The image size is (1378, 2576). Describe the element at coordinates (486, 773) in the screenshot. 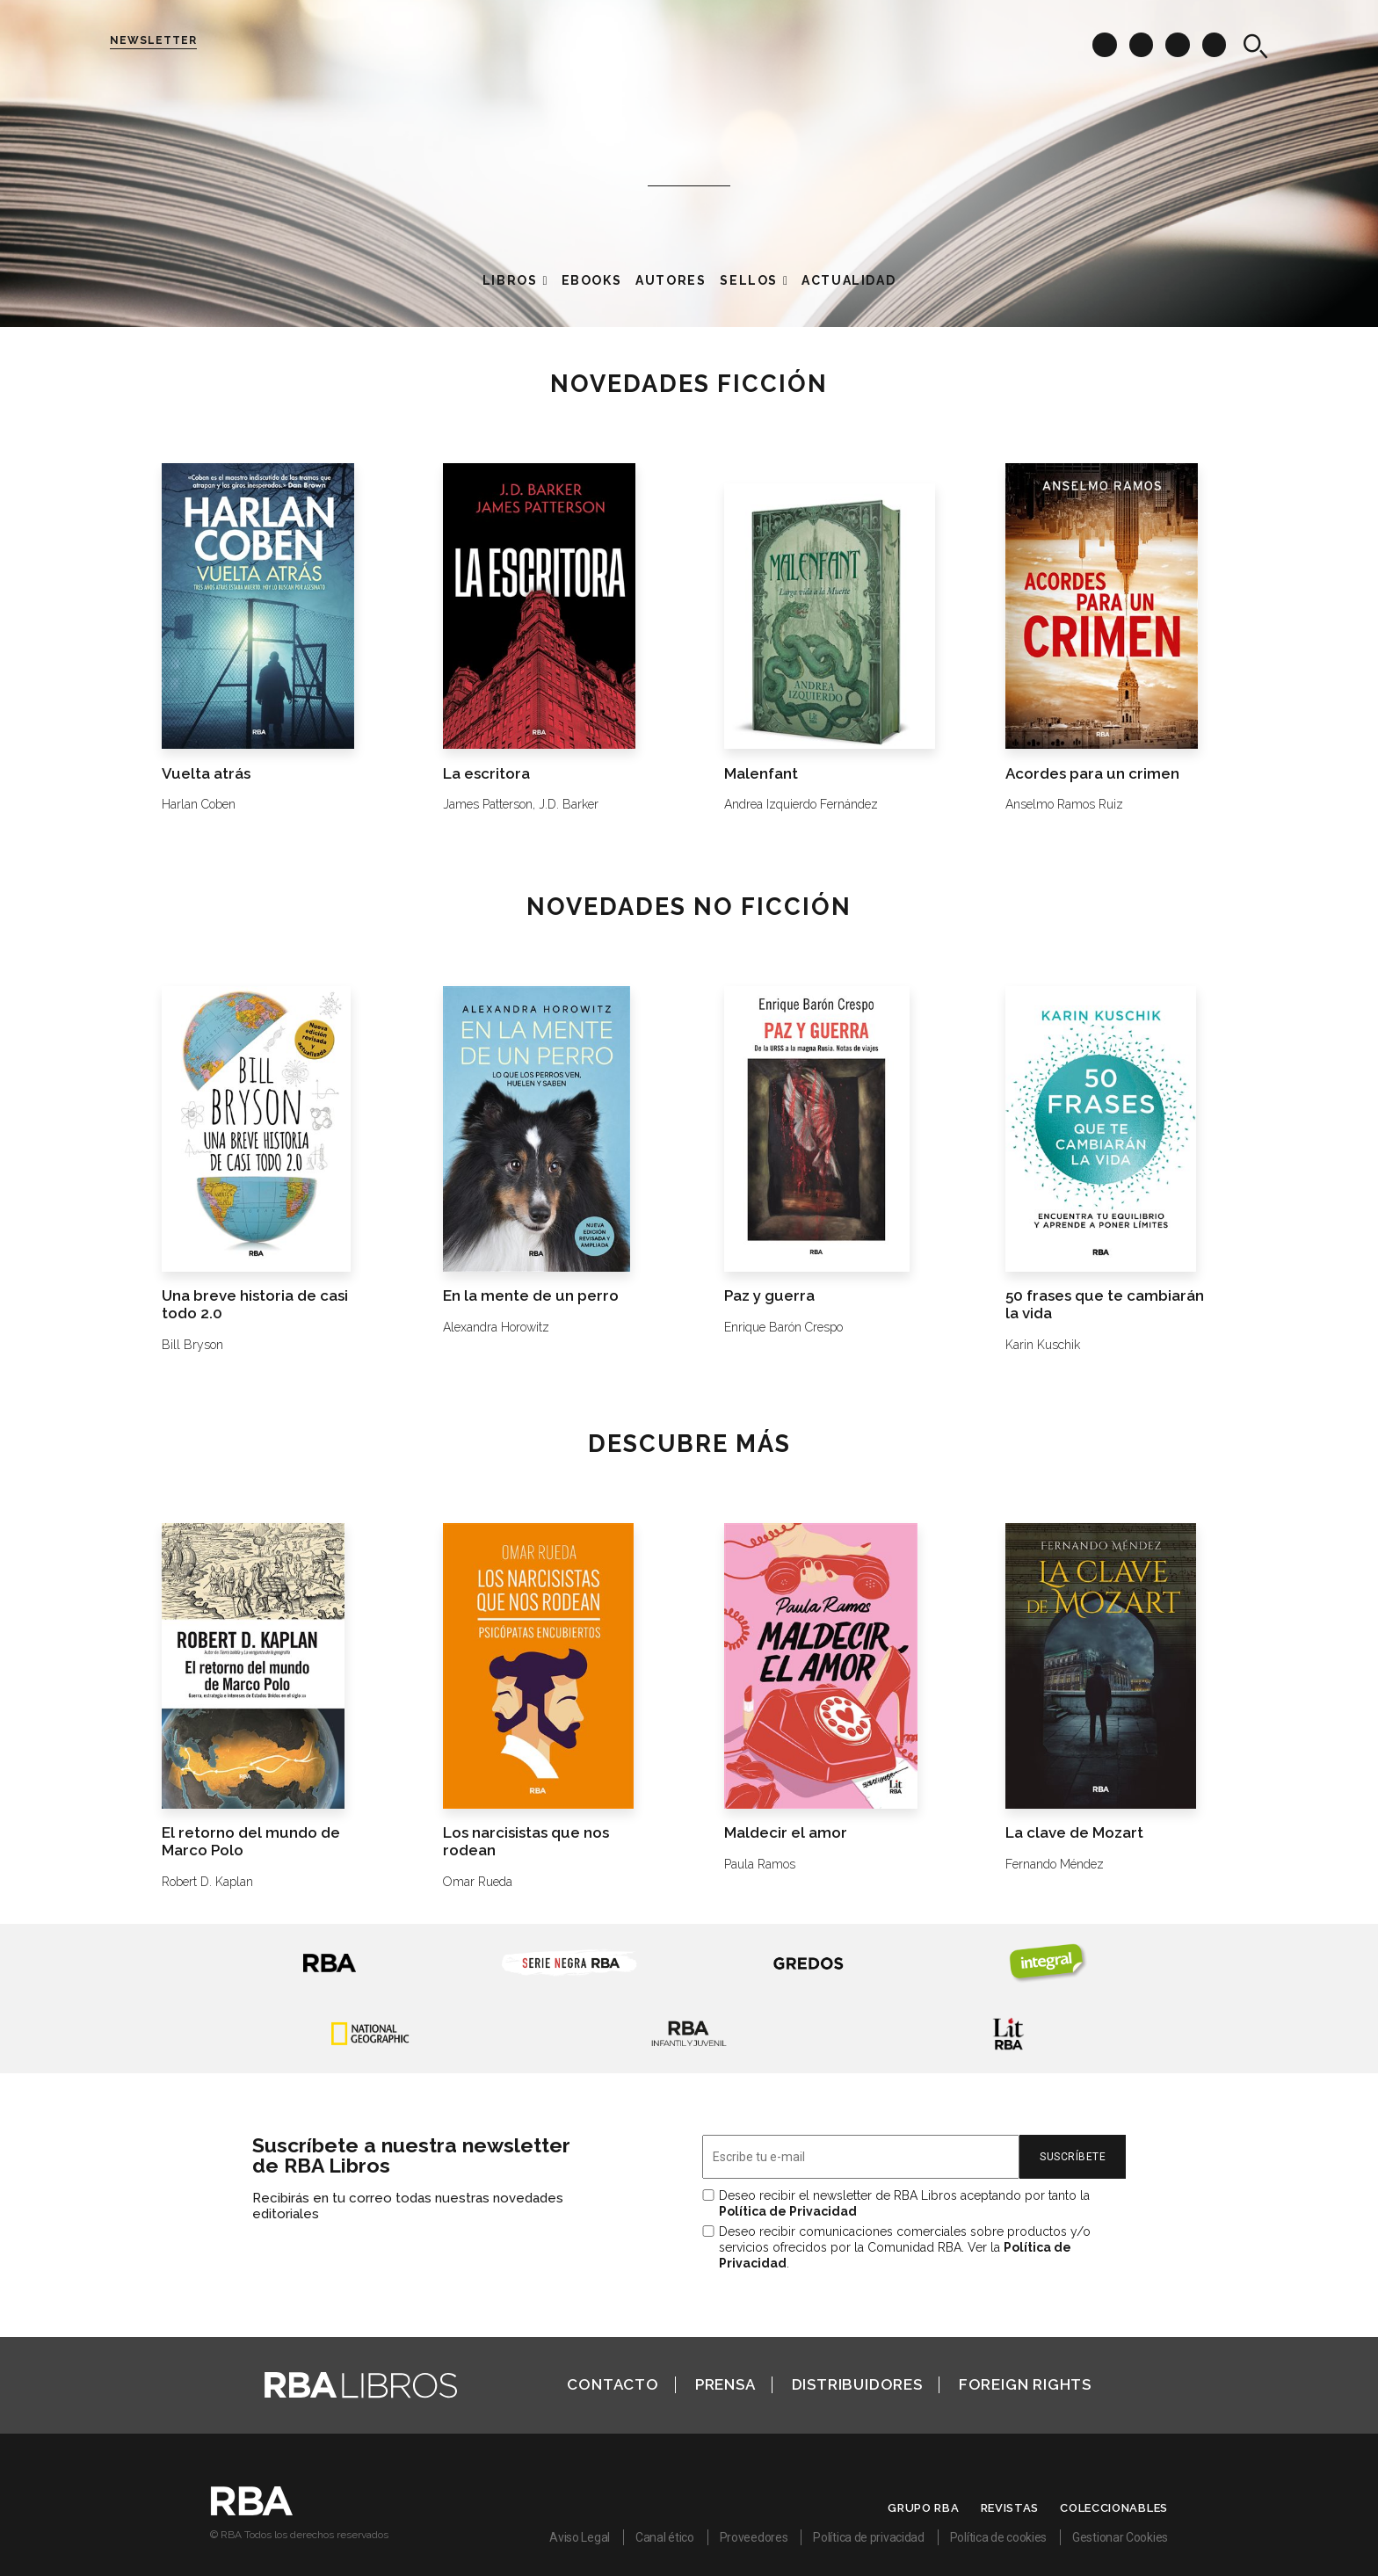

I see `La escritora` at that location.